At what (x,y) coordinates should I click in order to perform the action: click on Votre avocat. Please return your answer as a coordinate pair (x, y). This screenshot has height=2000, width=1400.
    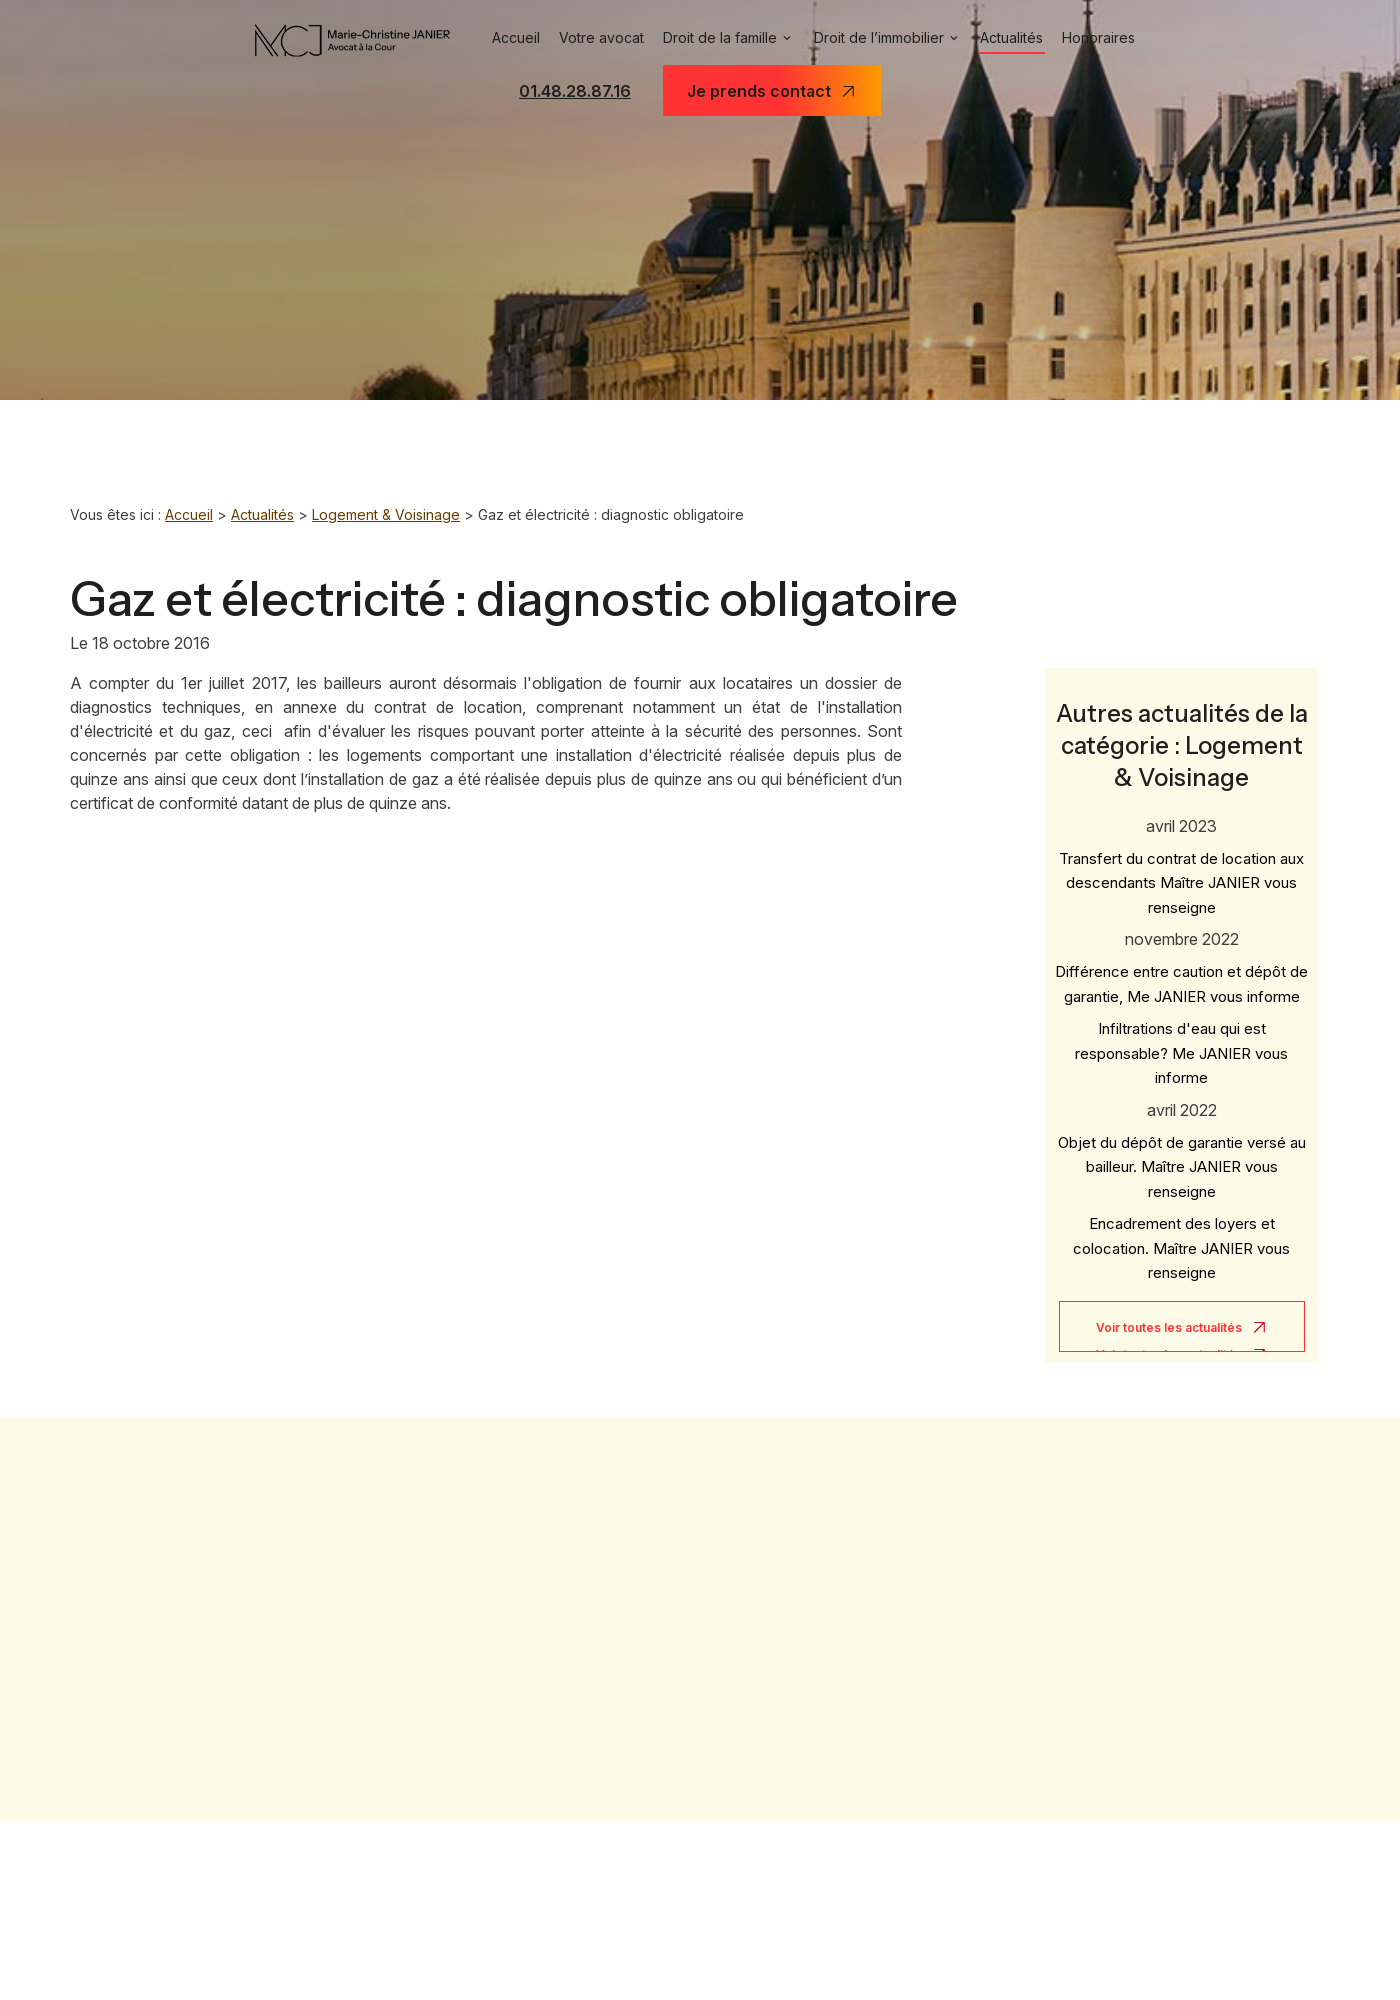
    Looking at the image, I should click on (601, 37).